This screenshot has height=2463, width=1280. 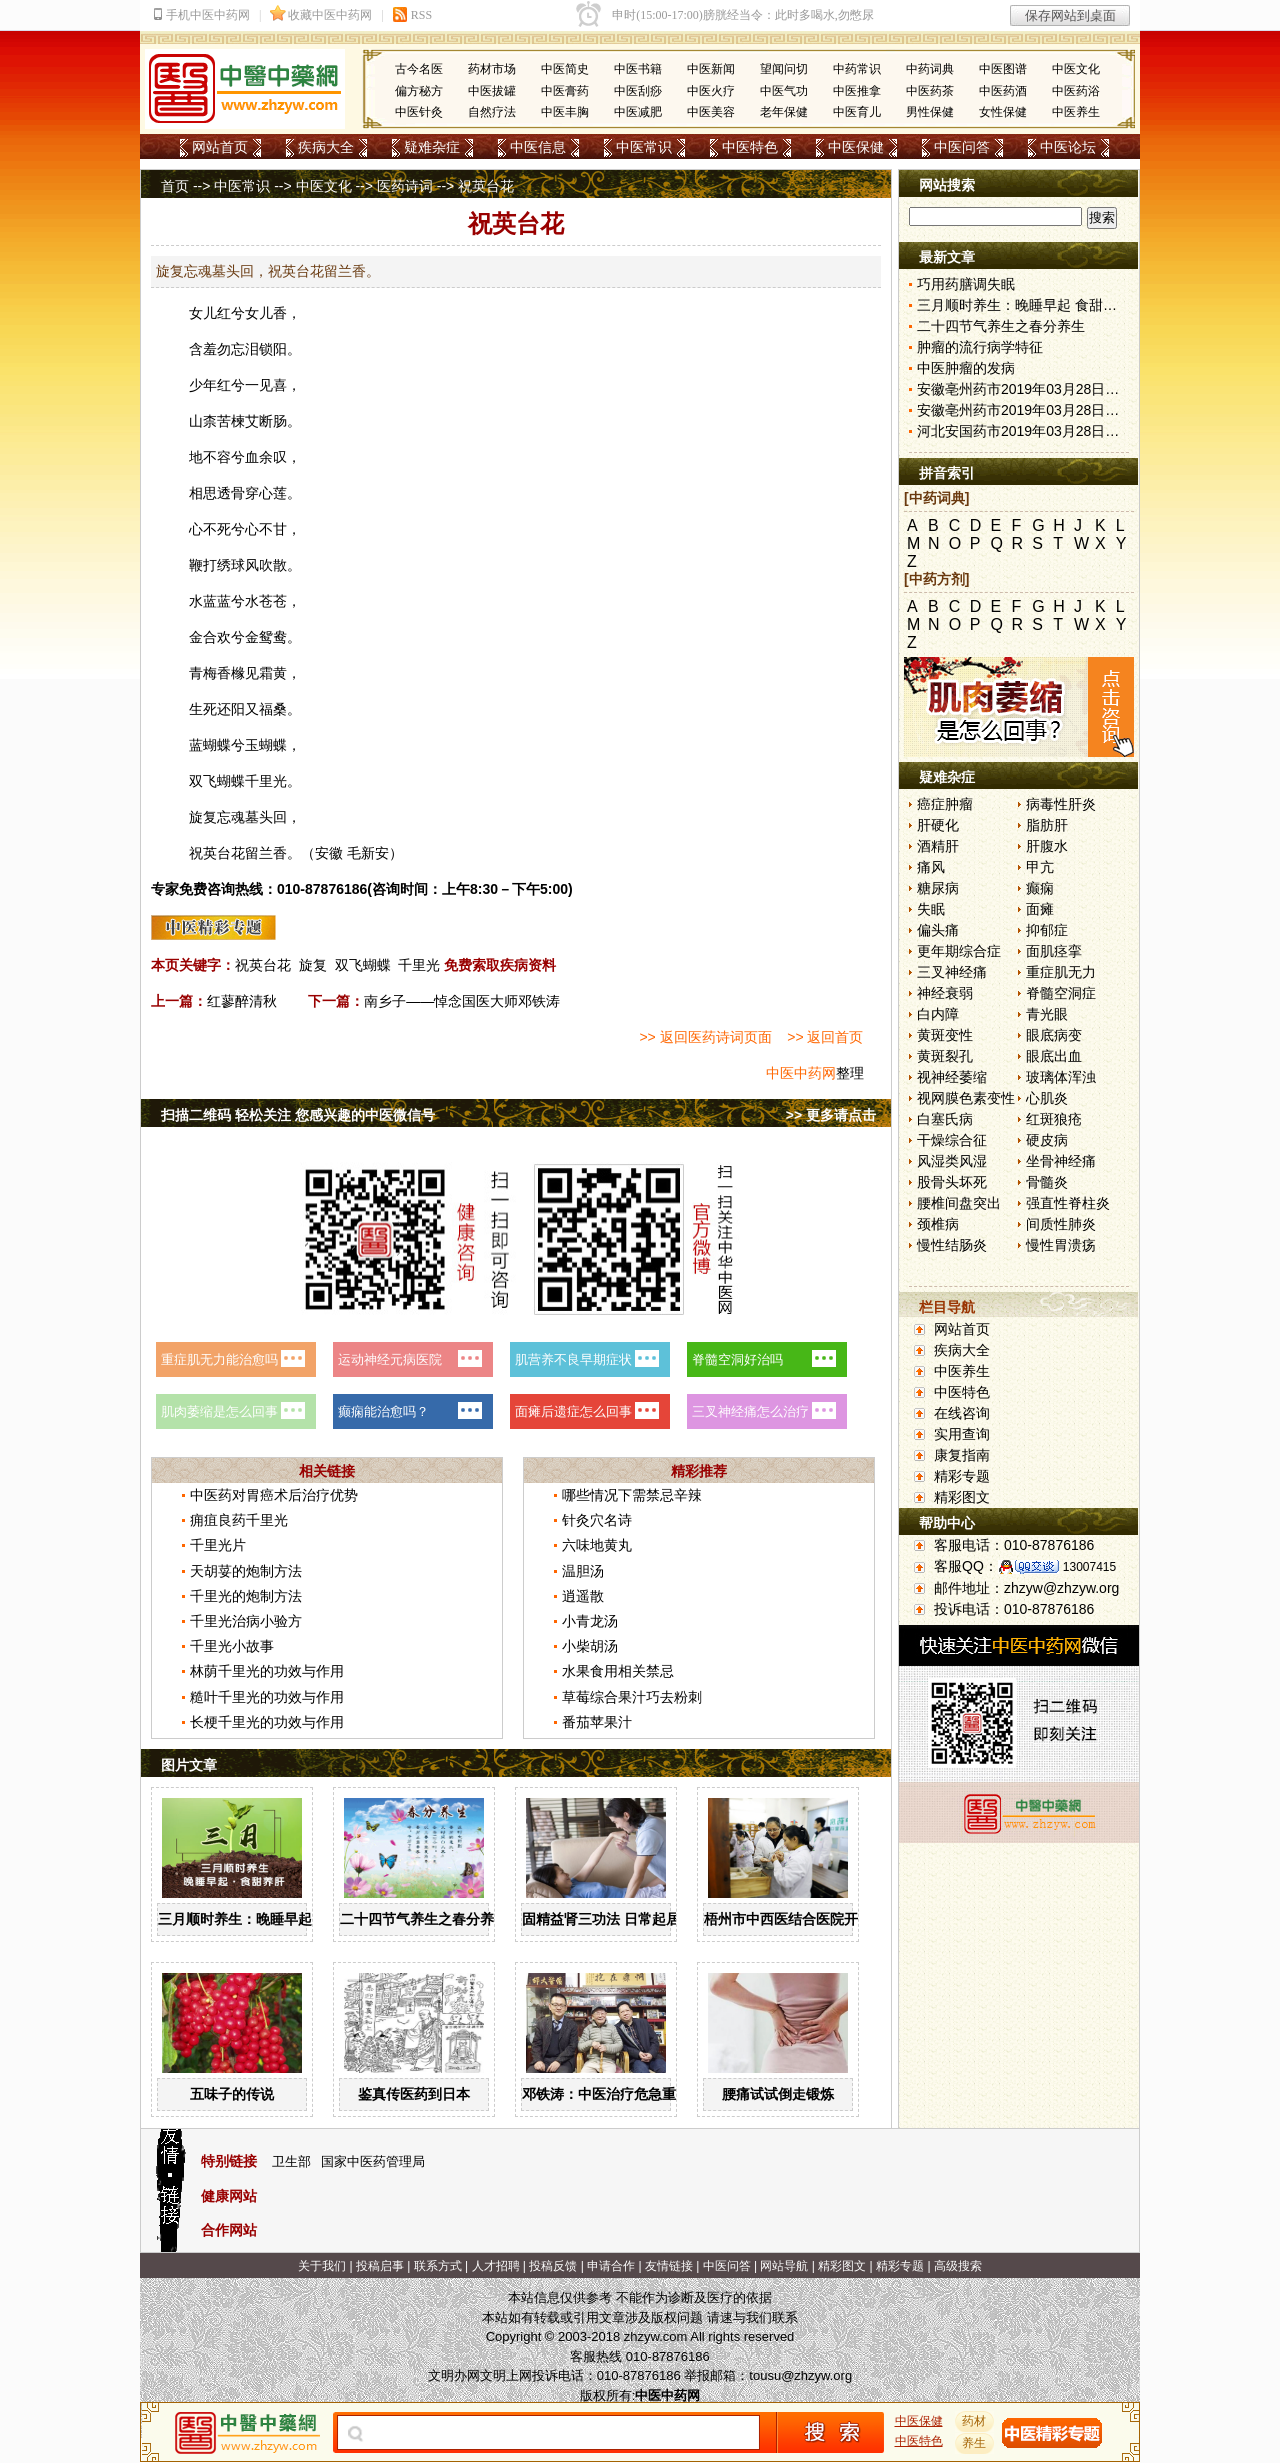 I want to click on 眼底出血, so click(x=1054, y=1056).